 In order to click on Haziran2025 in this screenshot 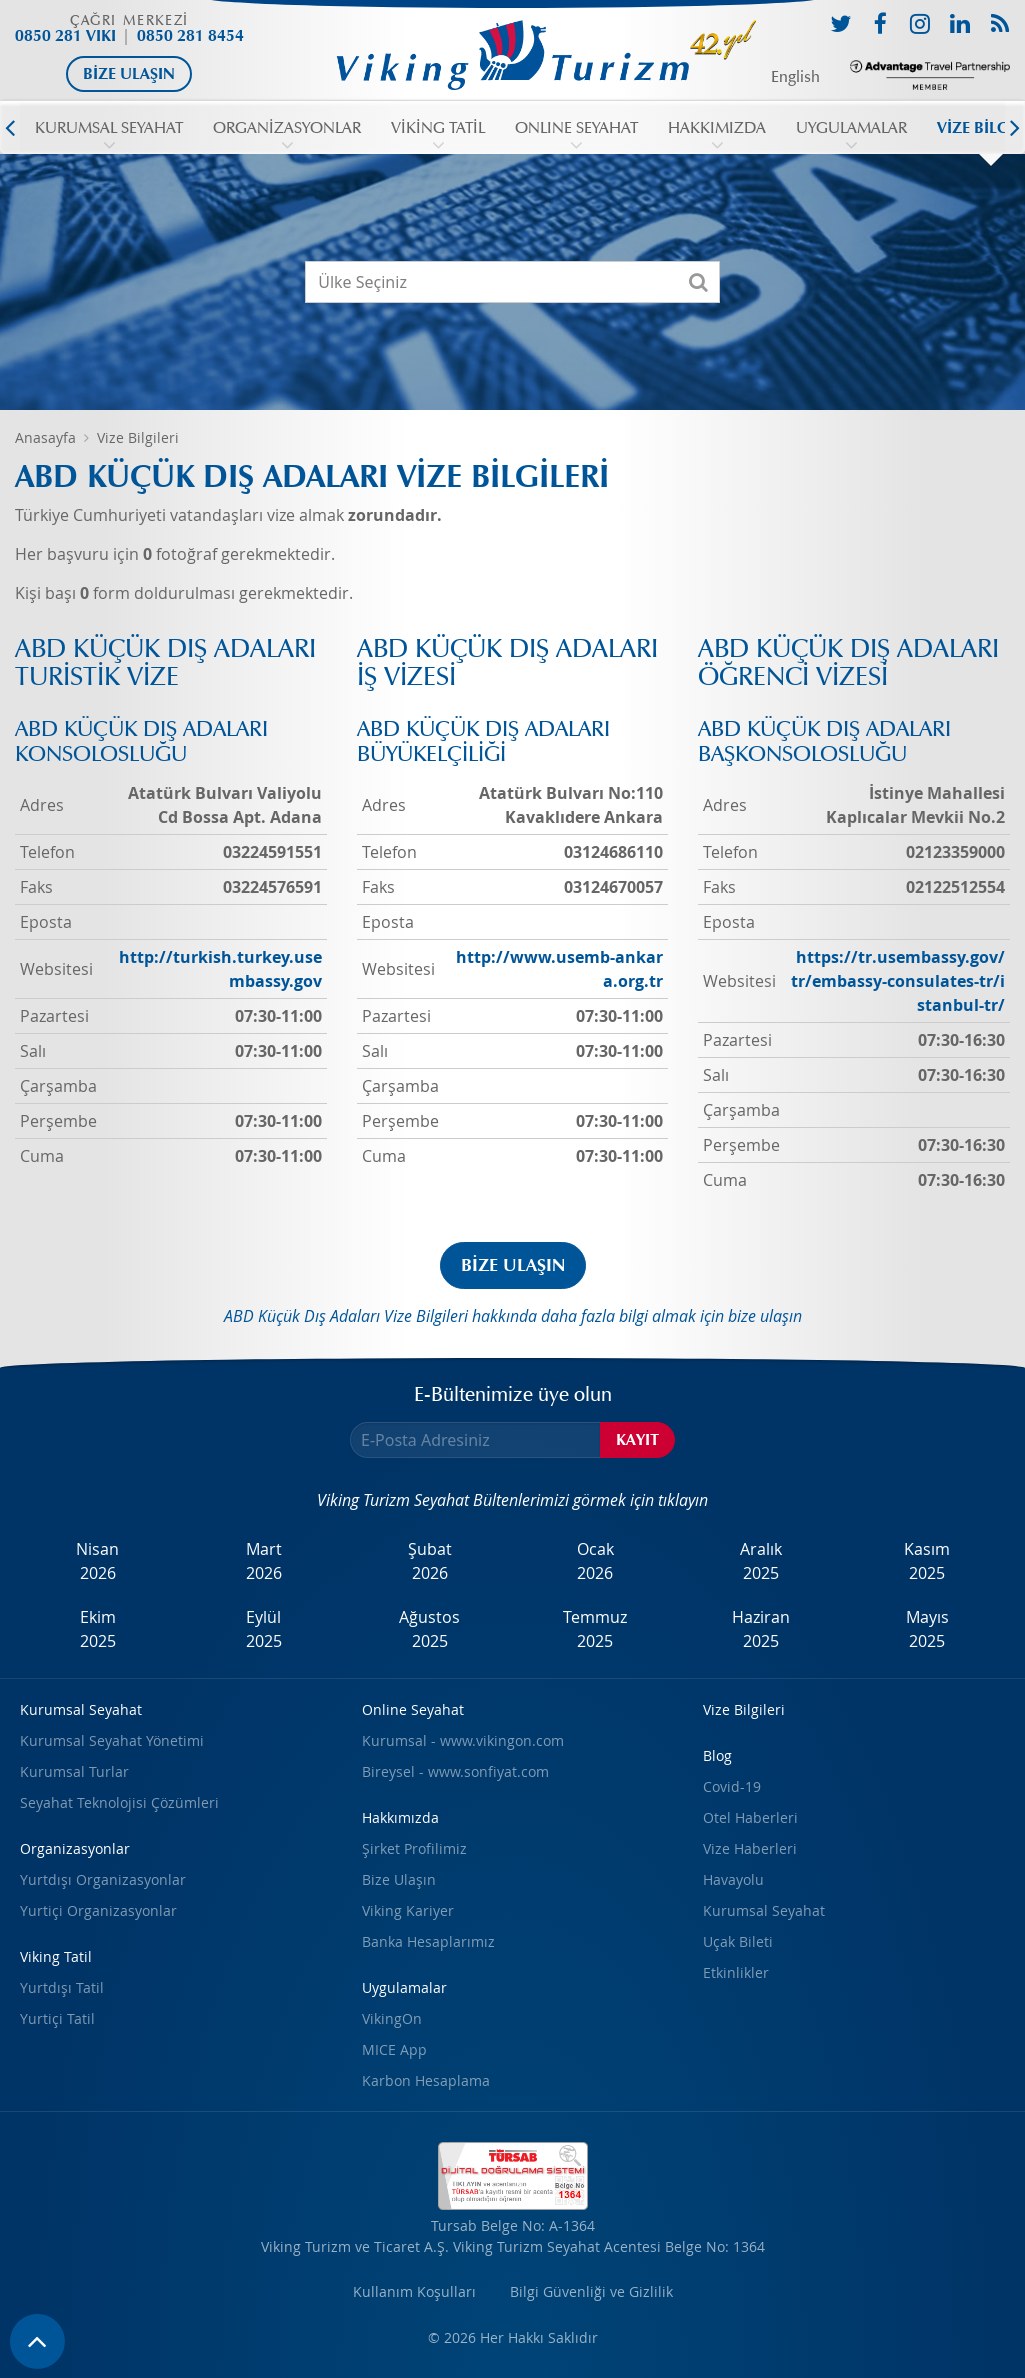, I will do `click(761, 1629)`.